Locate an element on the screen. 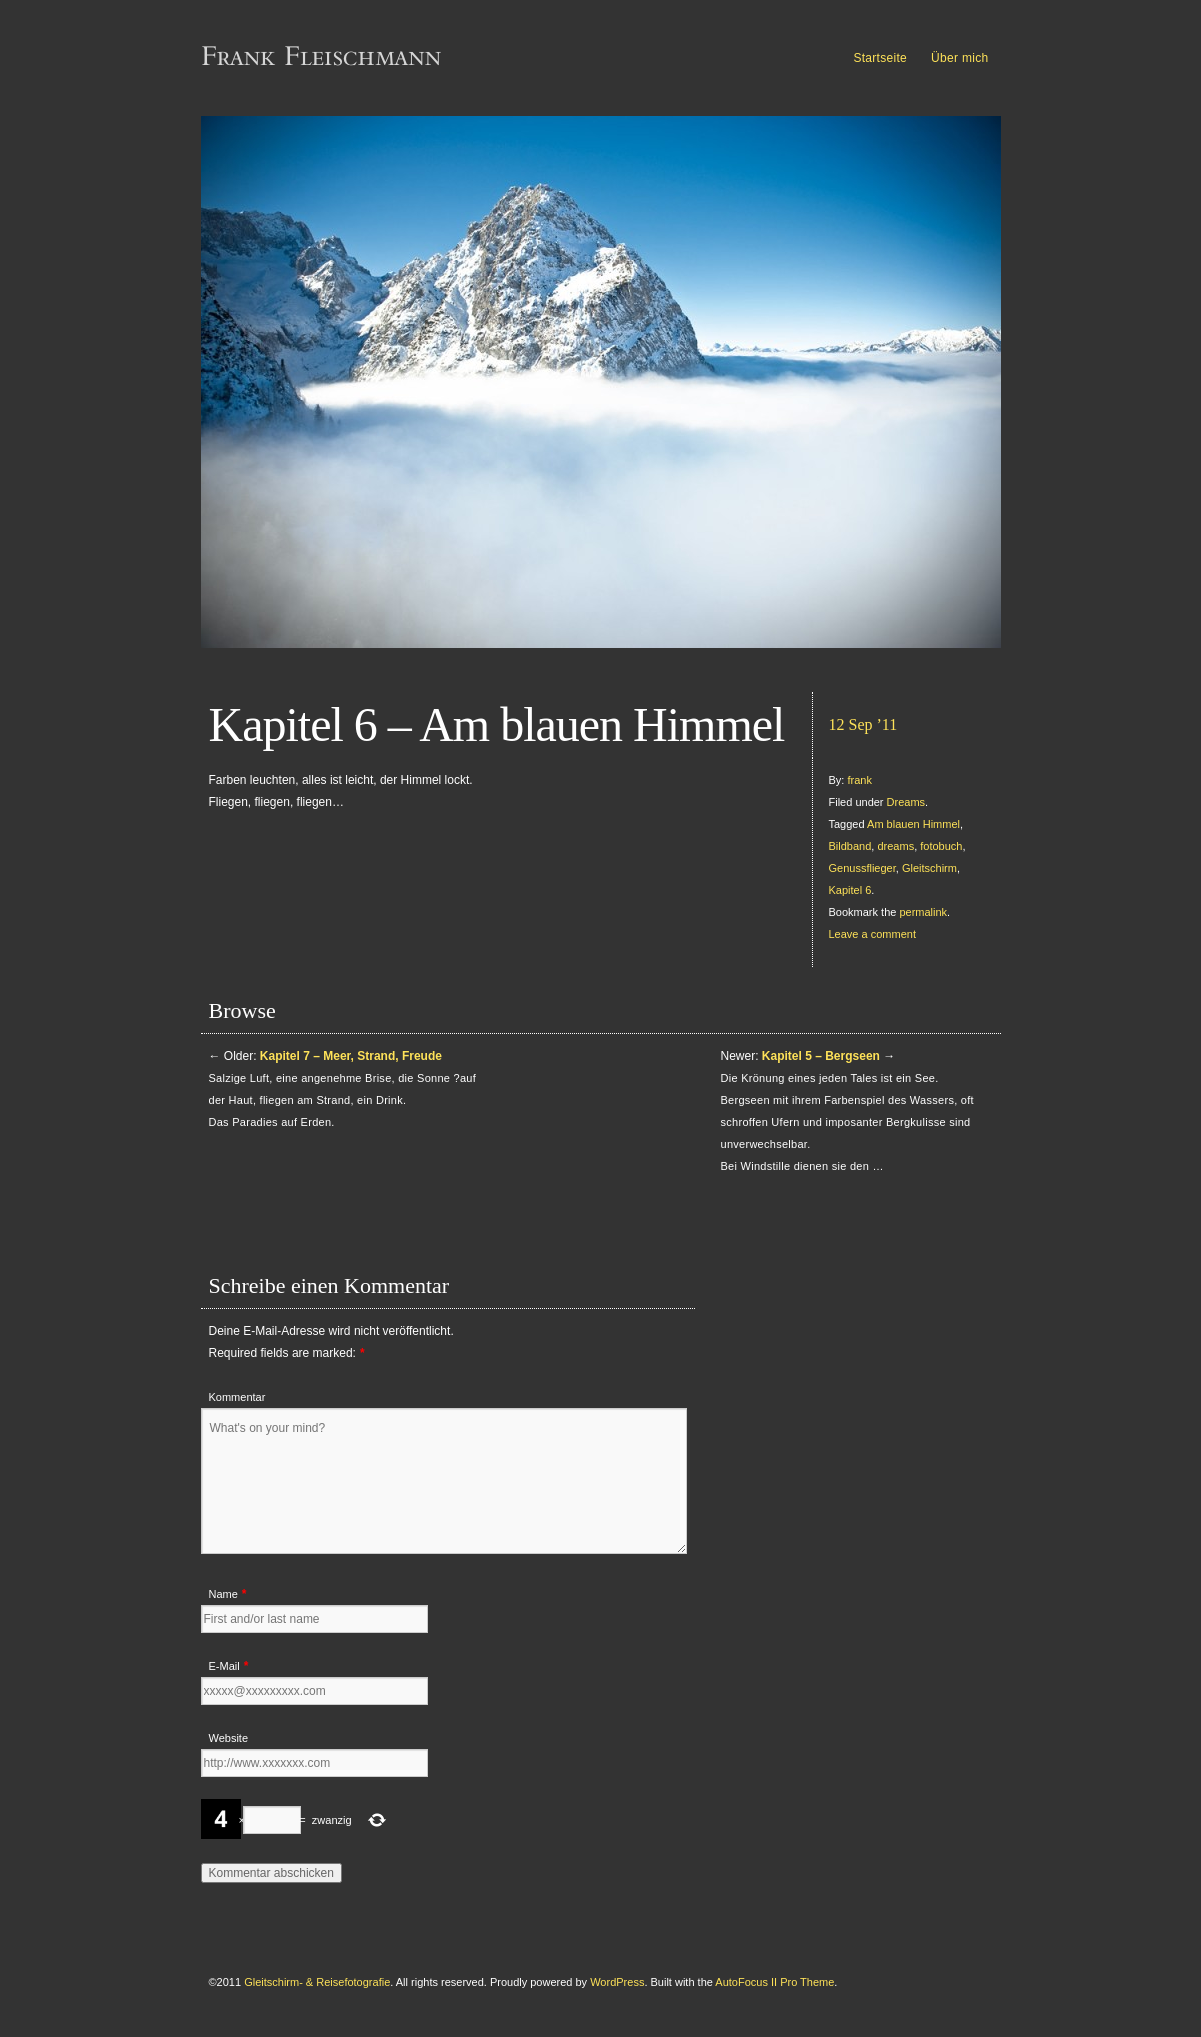 Image resolution: width=1201 pixels, height=2037 pixels. E-Mail is located at coordinates (224, 1666).